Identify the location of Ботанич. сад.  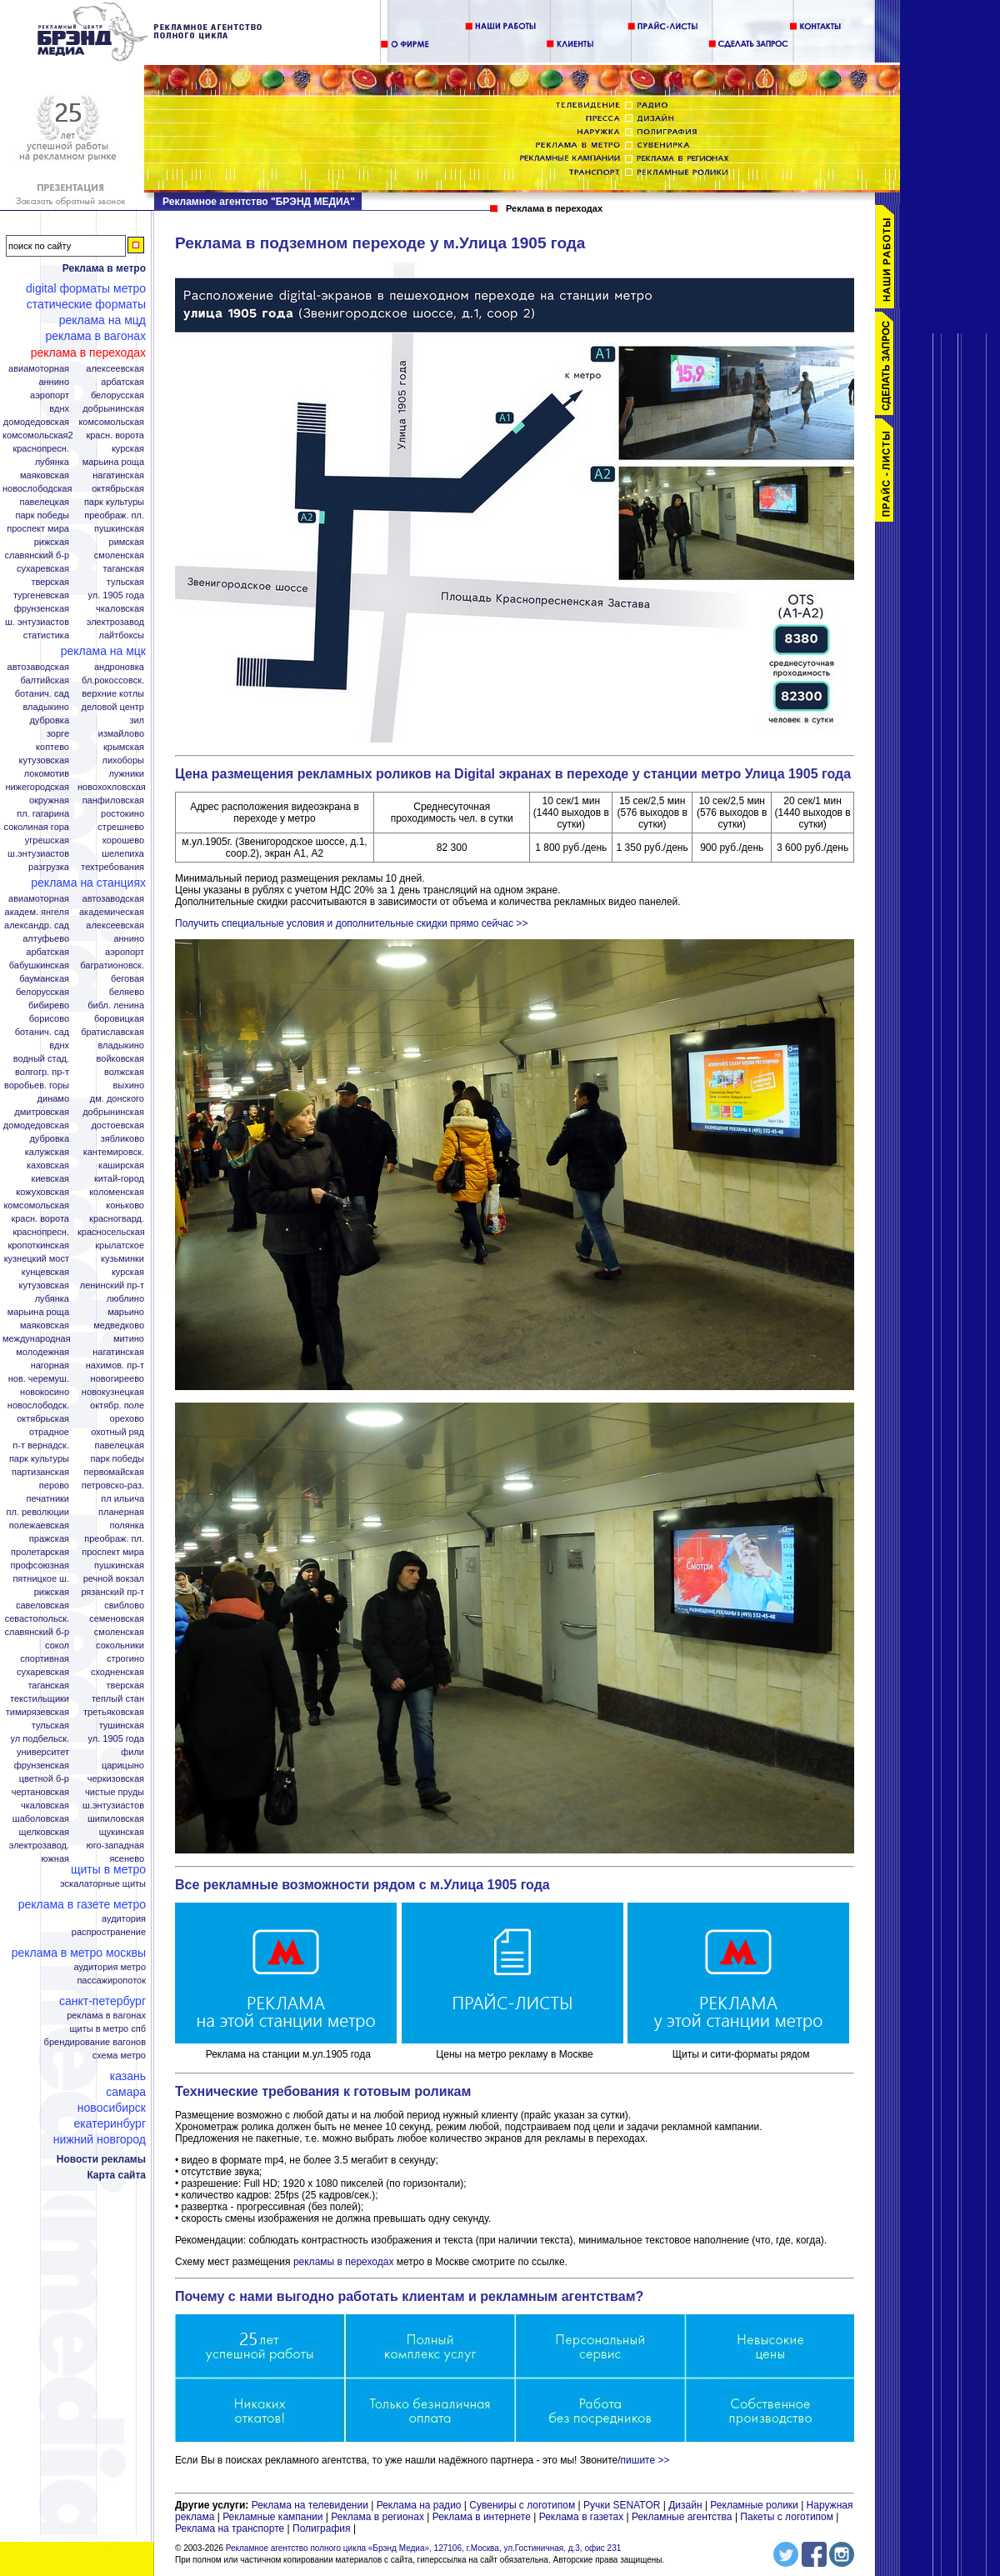
(42, 693).